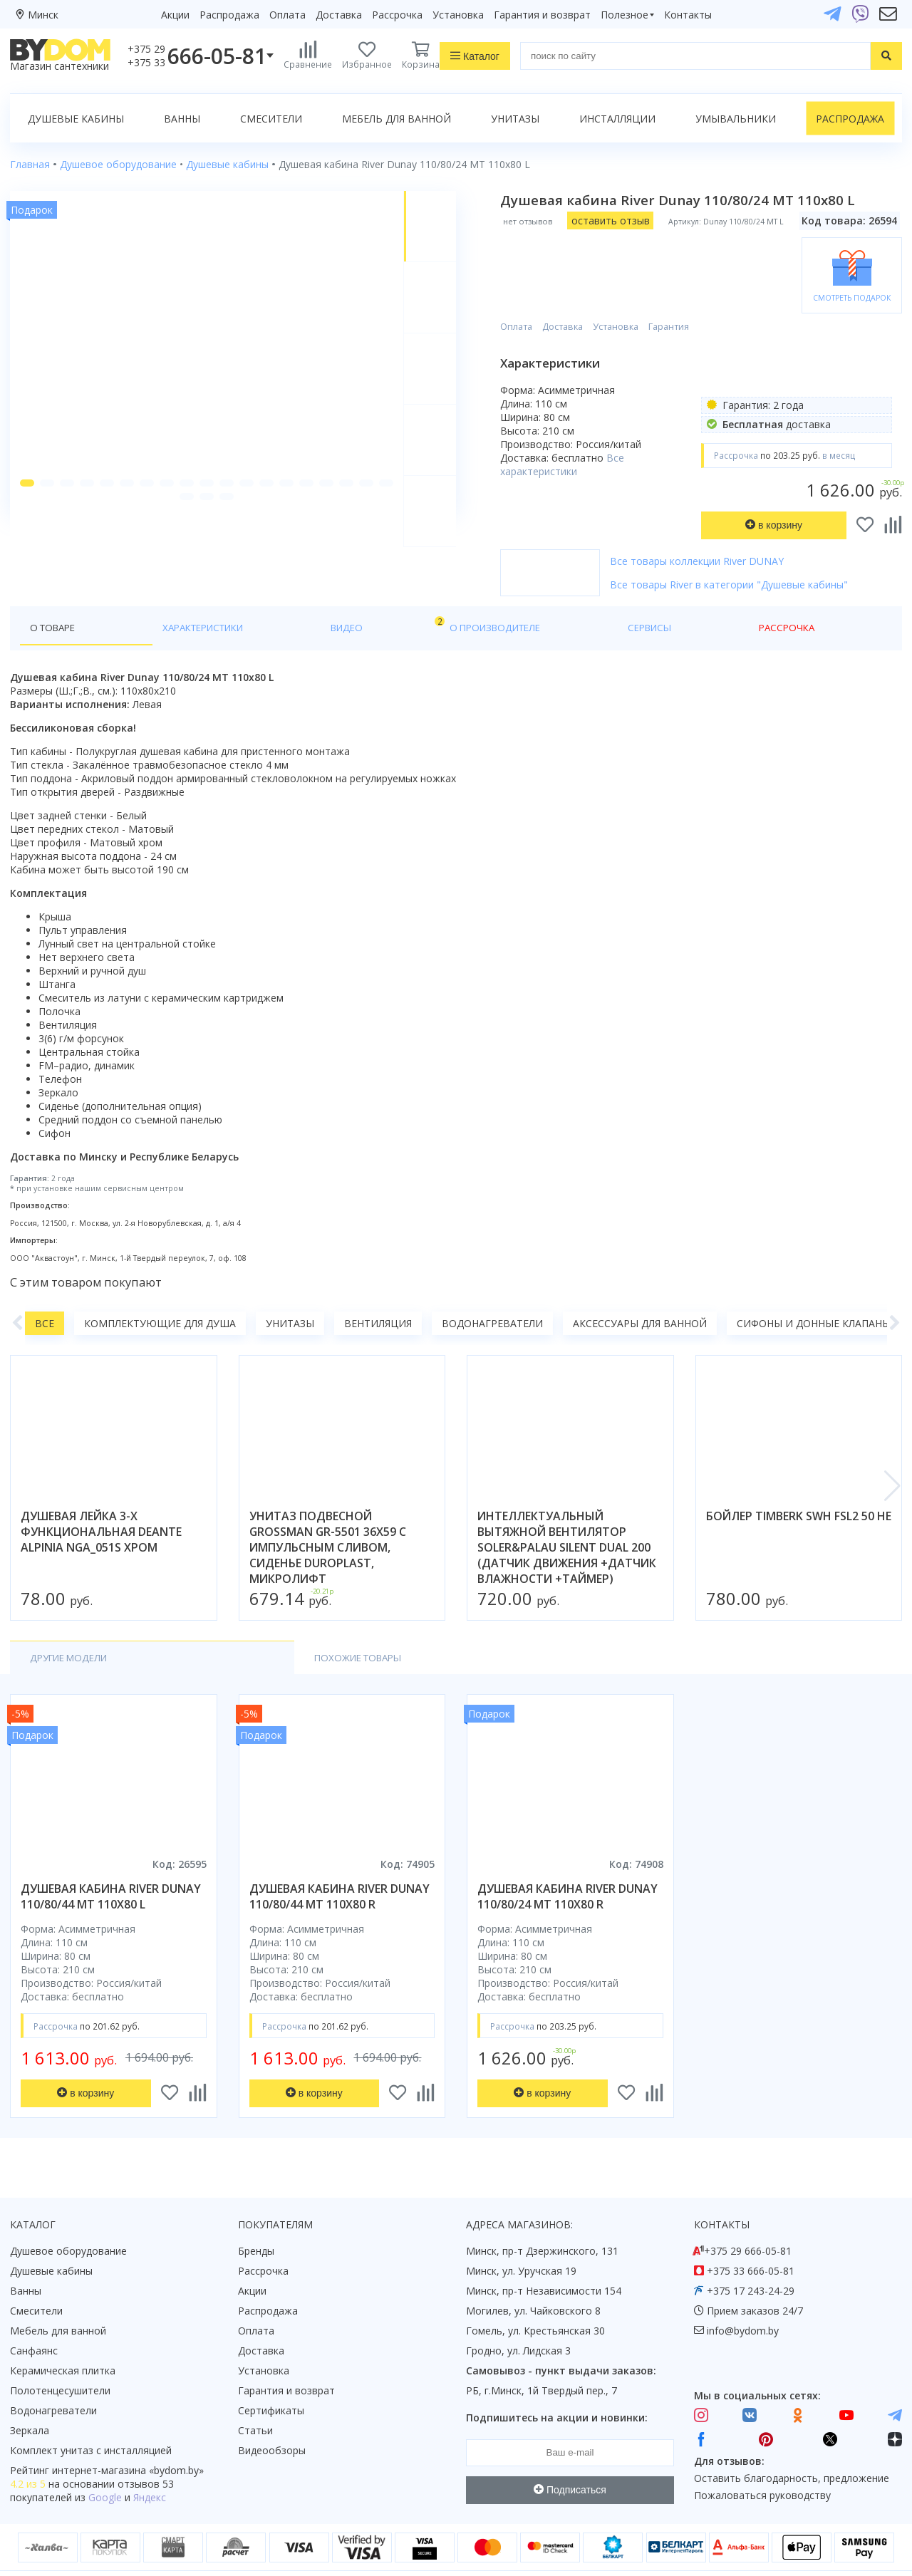 The image size is (912, 2576). Describe the element at coordinates (625, 220) in the screenshot. I see `оставить отзыв` at that location.